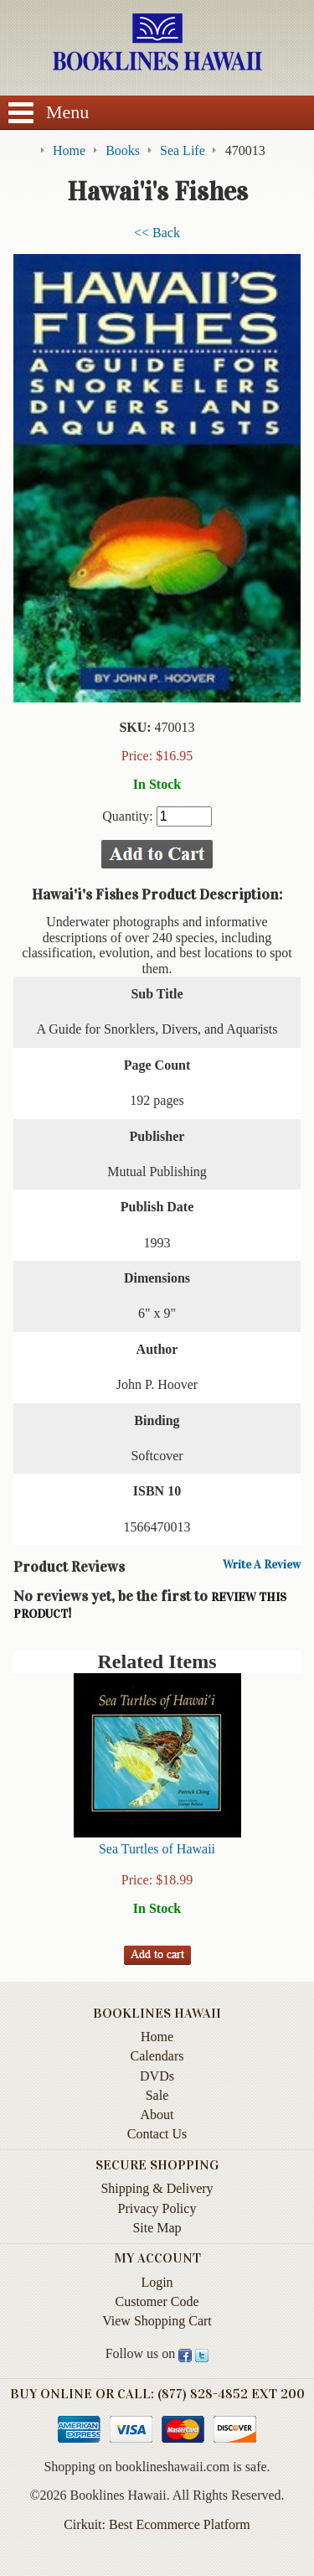  What do you see at coordinates (262, 1565) in the screenshot?
I see `Write A Review` at bounding box center [262, 1565].